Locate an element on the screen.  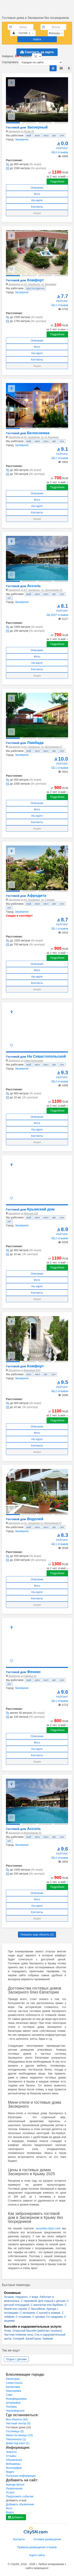
Частный сектор is located at coordinates (18, 2423).